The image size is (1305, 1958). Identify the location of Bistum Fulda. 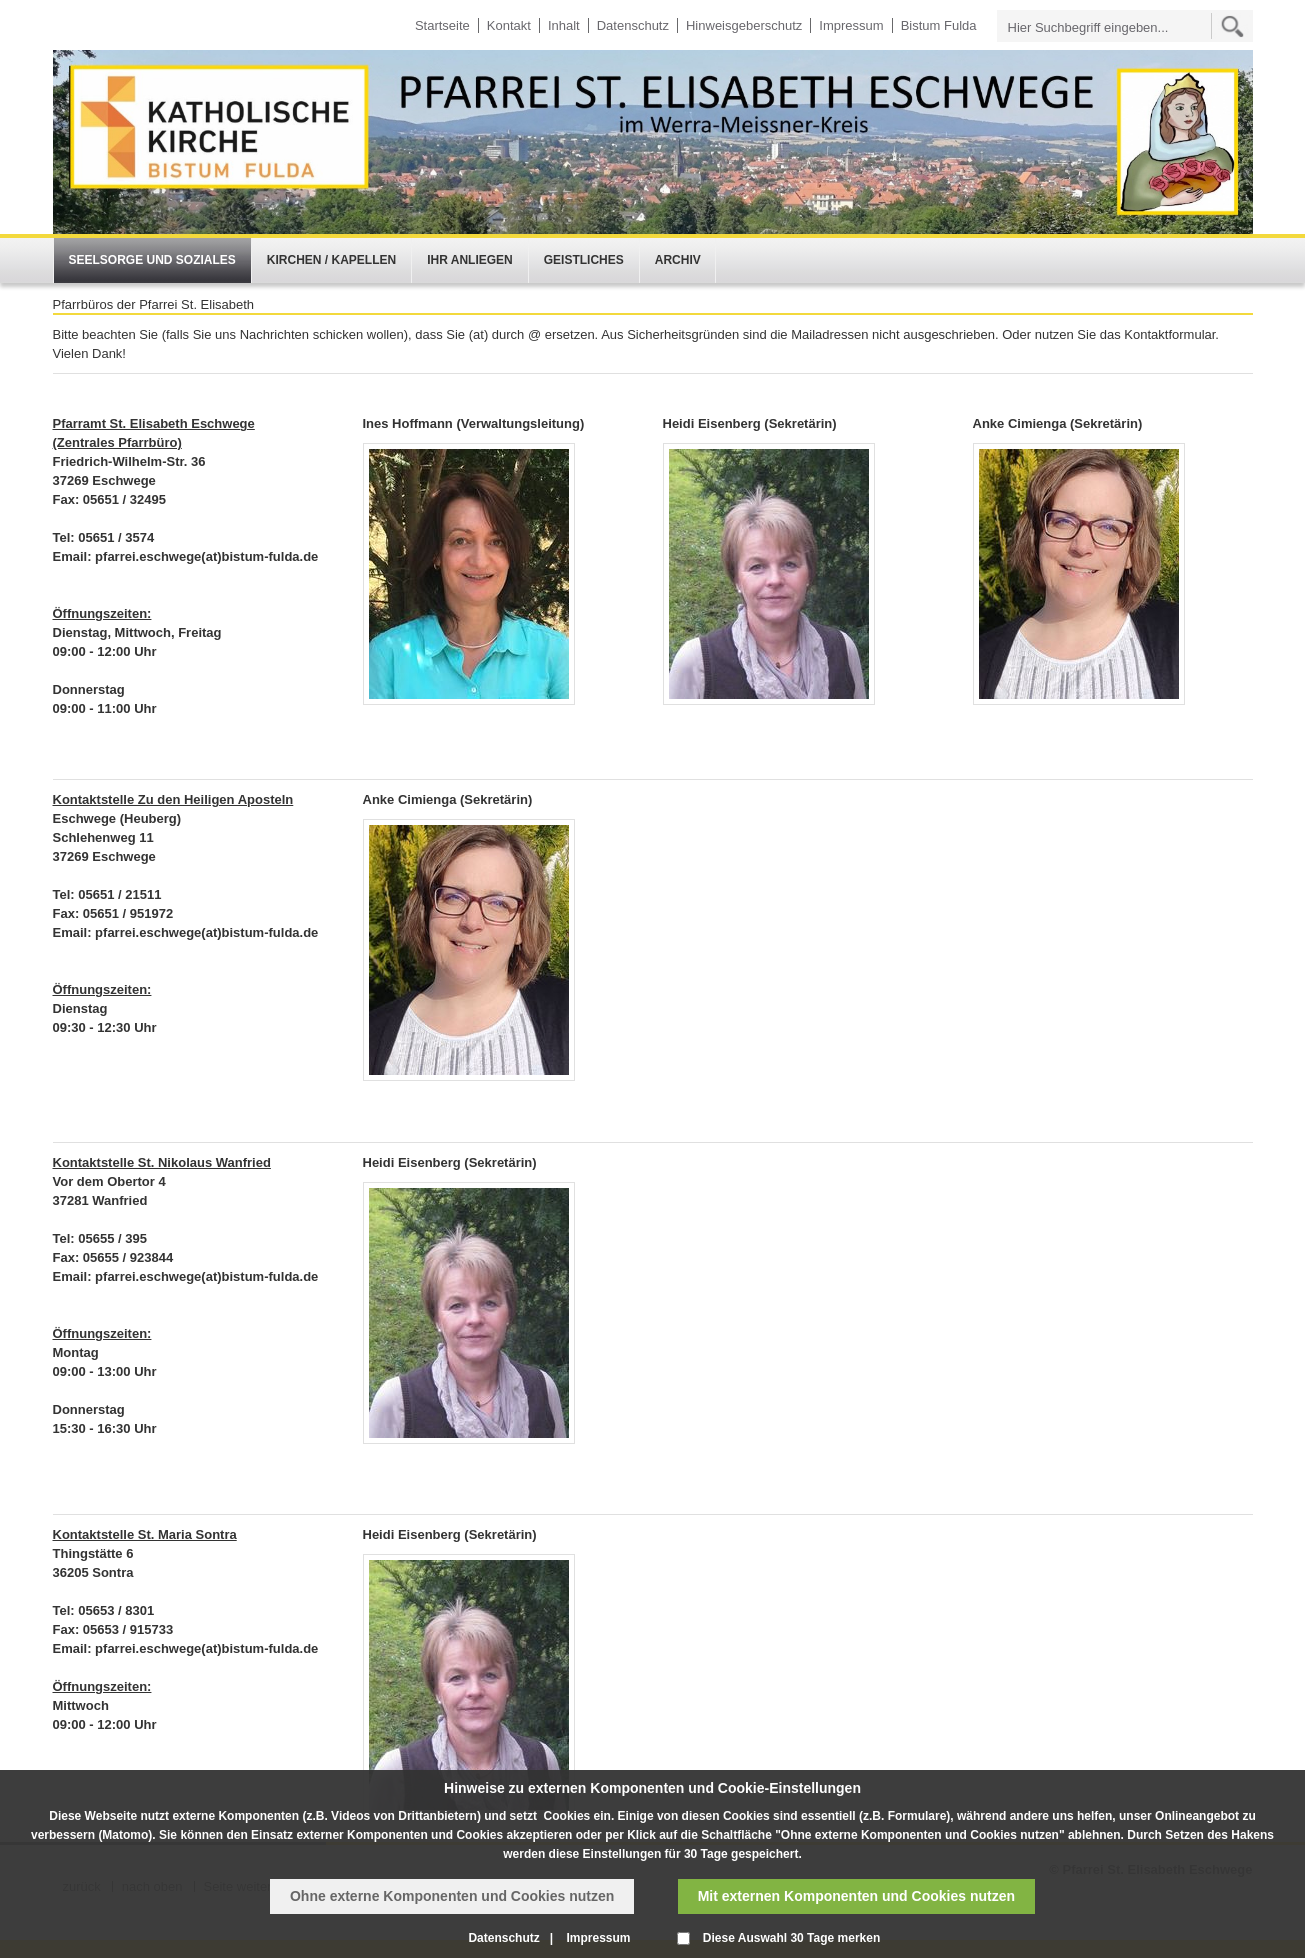
(939, 25).